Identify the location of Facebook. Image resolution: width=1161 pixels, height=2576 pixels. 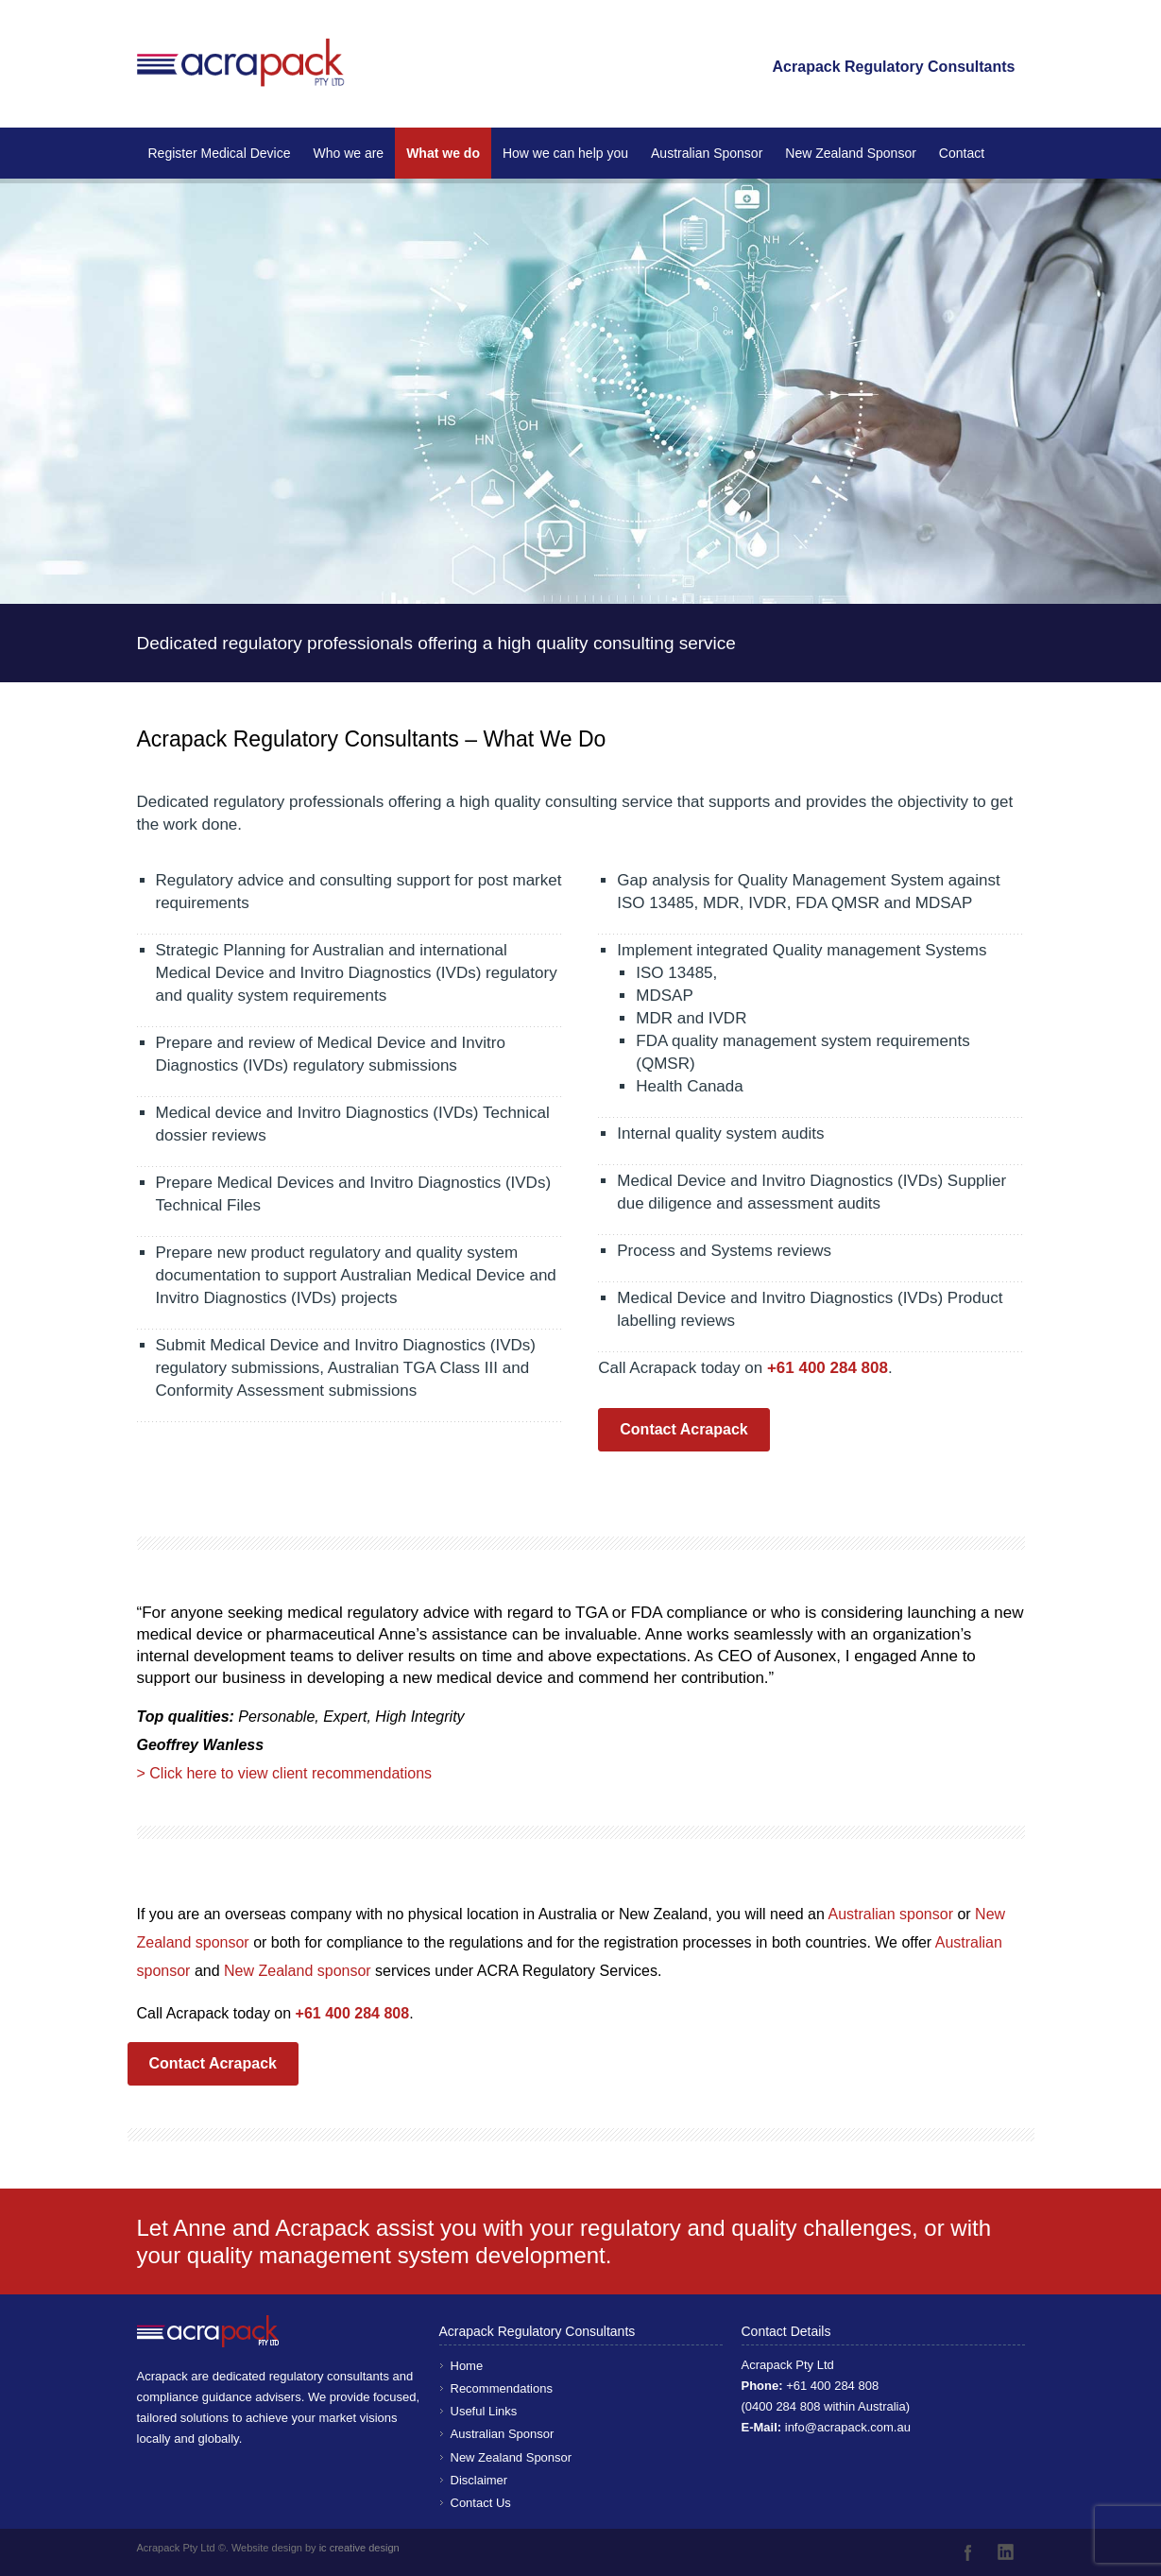
(968, 2552).